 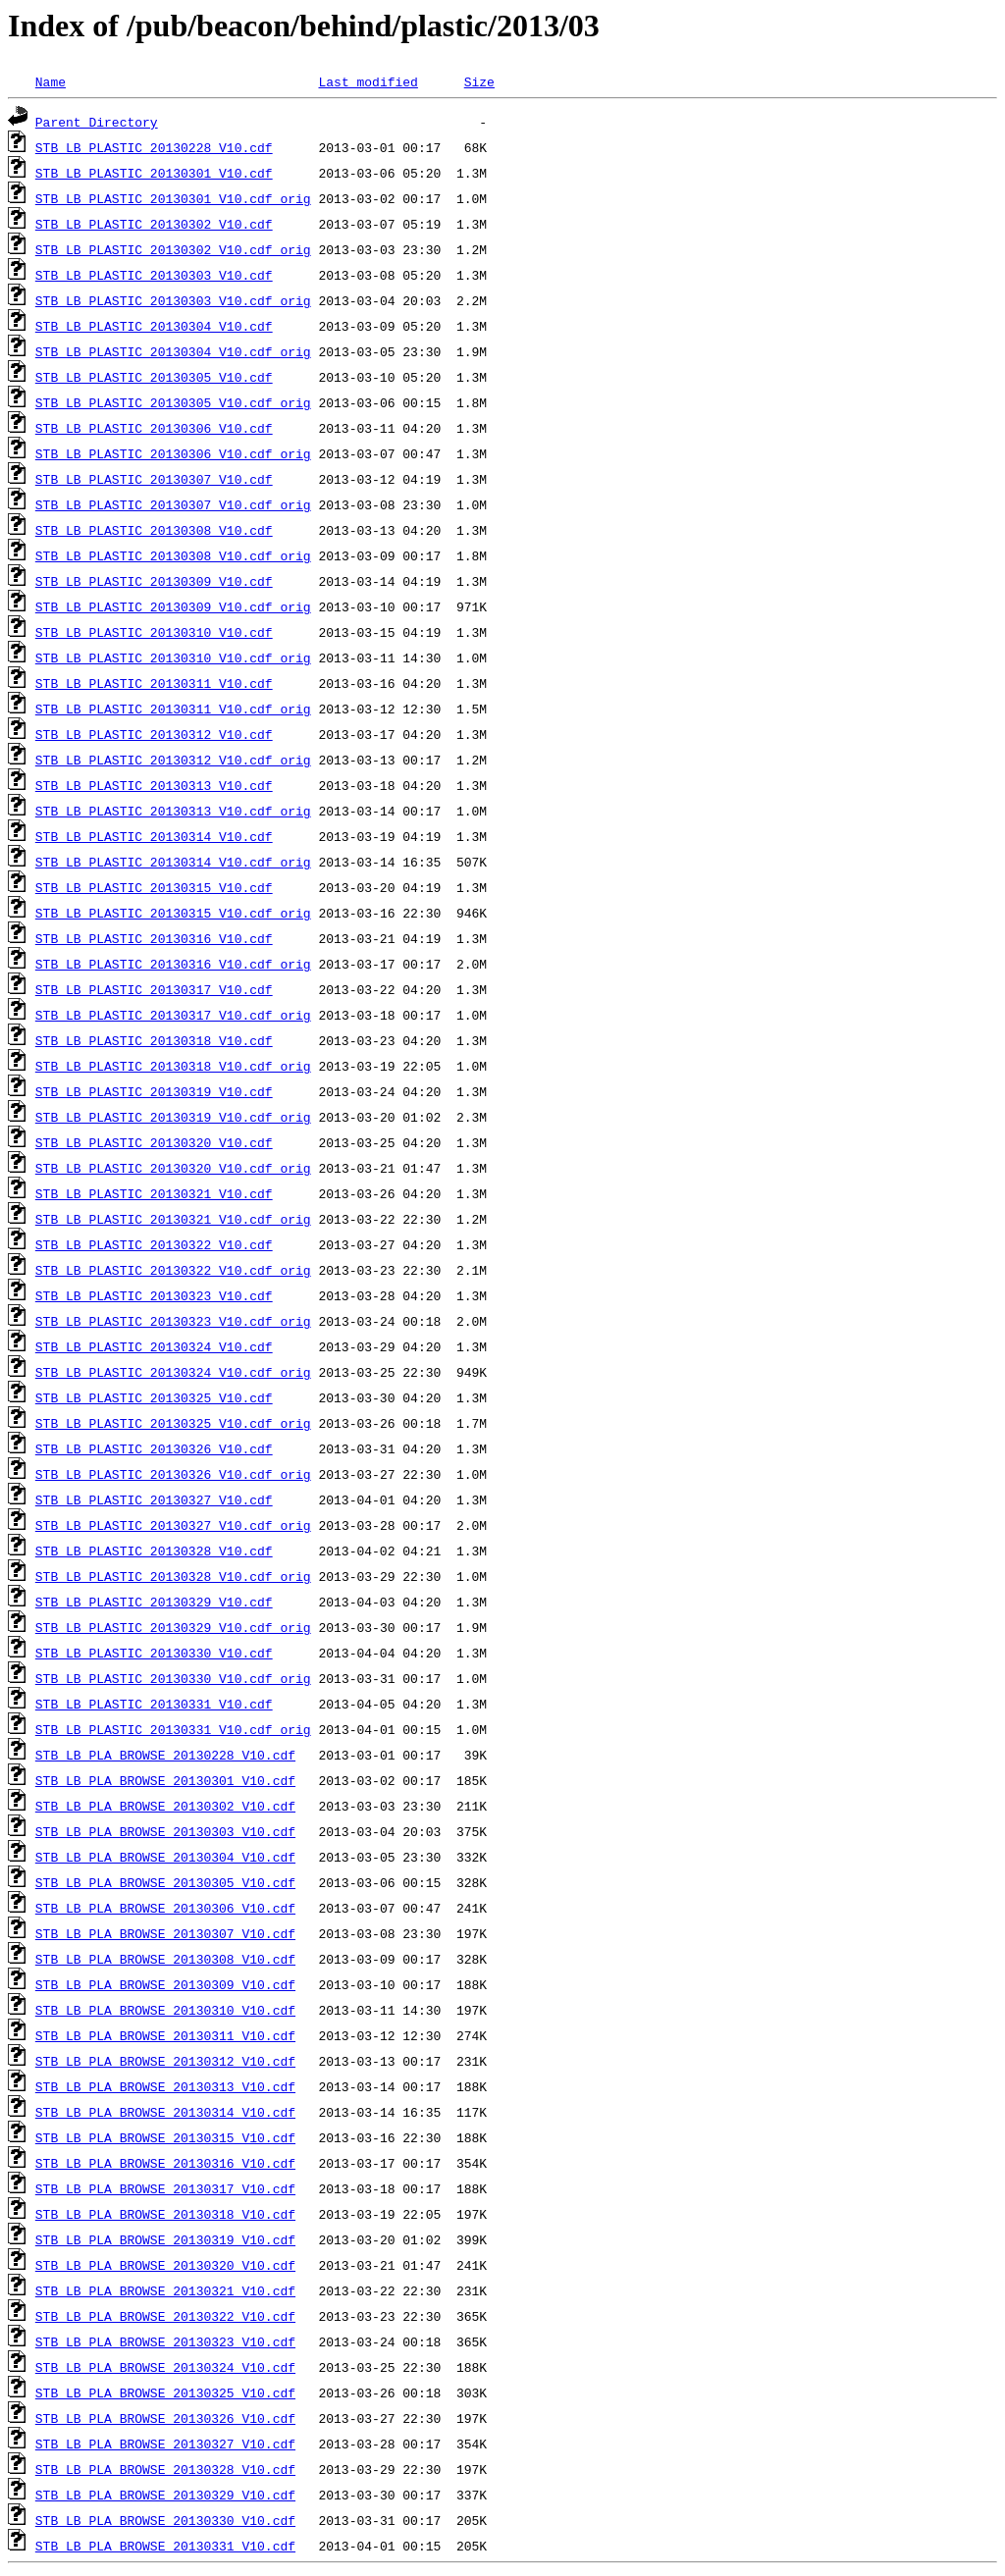 I want to click on STB_LB_PLASTIC_20130309_V10.cdf_orig, so click(x=173, y=606).